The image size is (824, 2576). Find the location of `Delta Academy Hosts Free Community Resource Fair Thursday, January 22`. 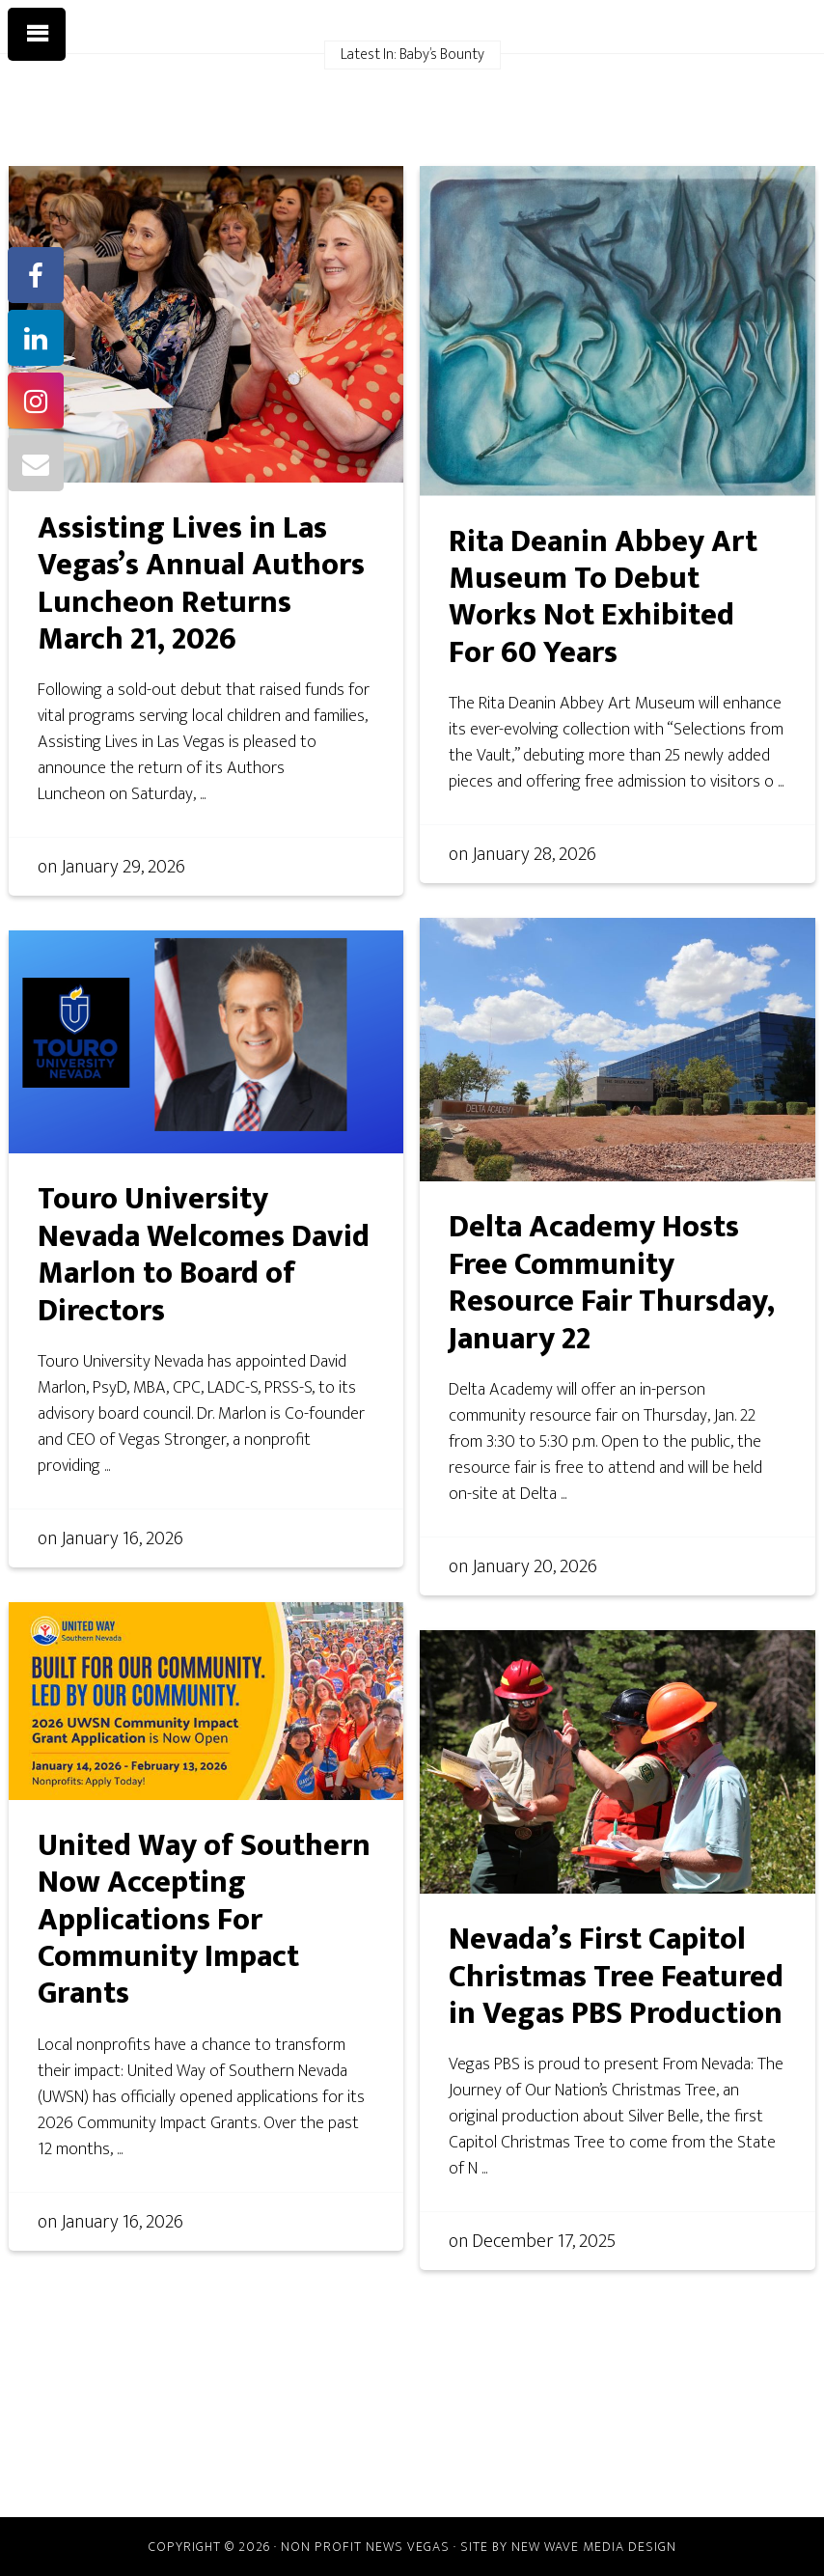

Delta Academy Hosts Free Community Resource Fair Thursday, January 22 is located at coordinates (612, 1283).